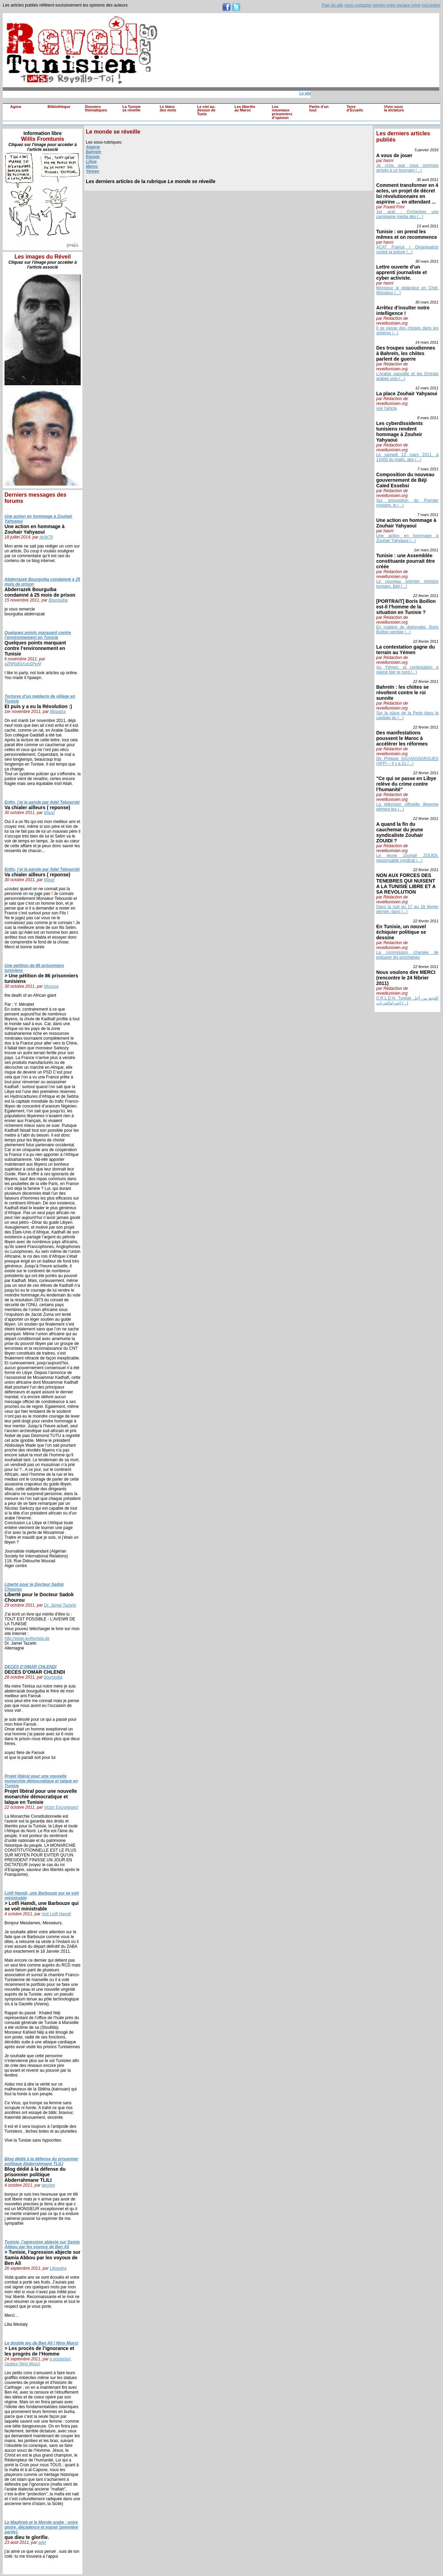  Describe the element at coordinates (407, 955) in the screenshot. I see `La commission chargée de préparer les prochaines` at that location.